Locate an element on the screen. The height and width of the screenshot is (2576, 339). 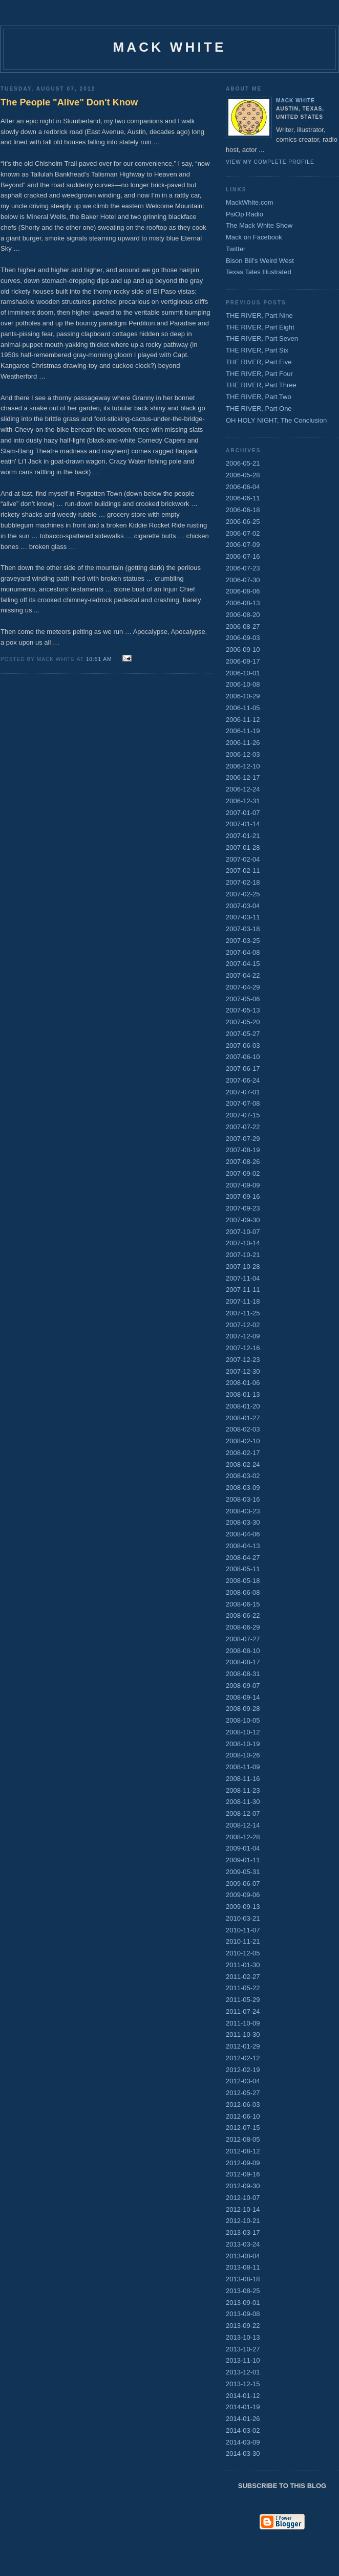
2007-04-08 is located at coordinates (243, 952).